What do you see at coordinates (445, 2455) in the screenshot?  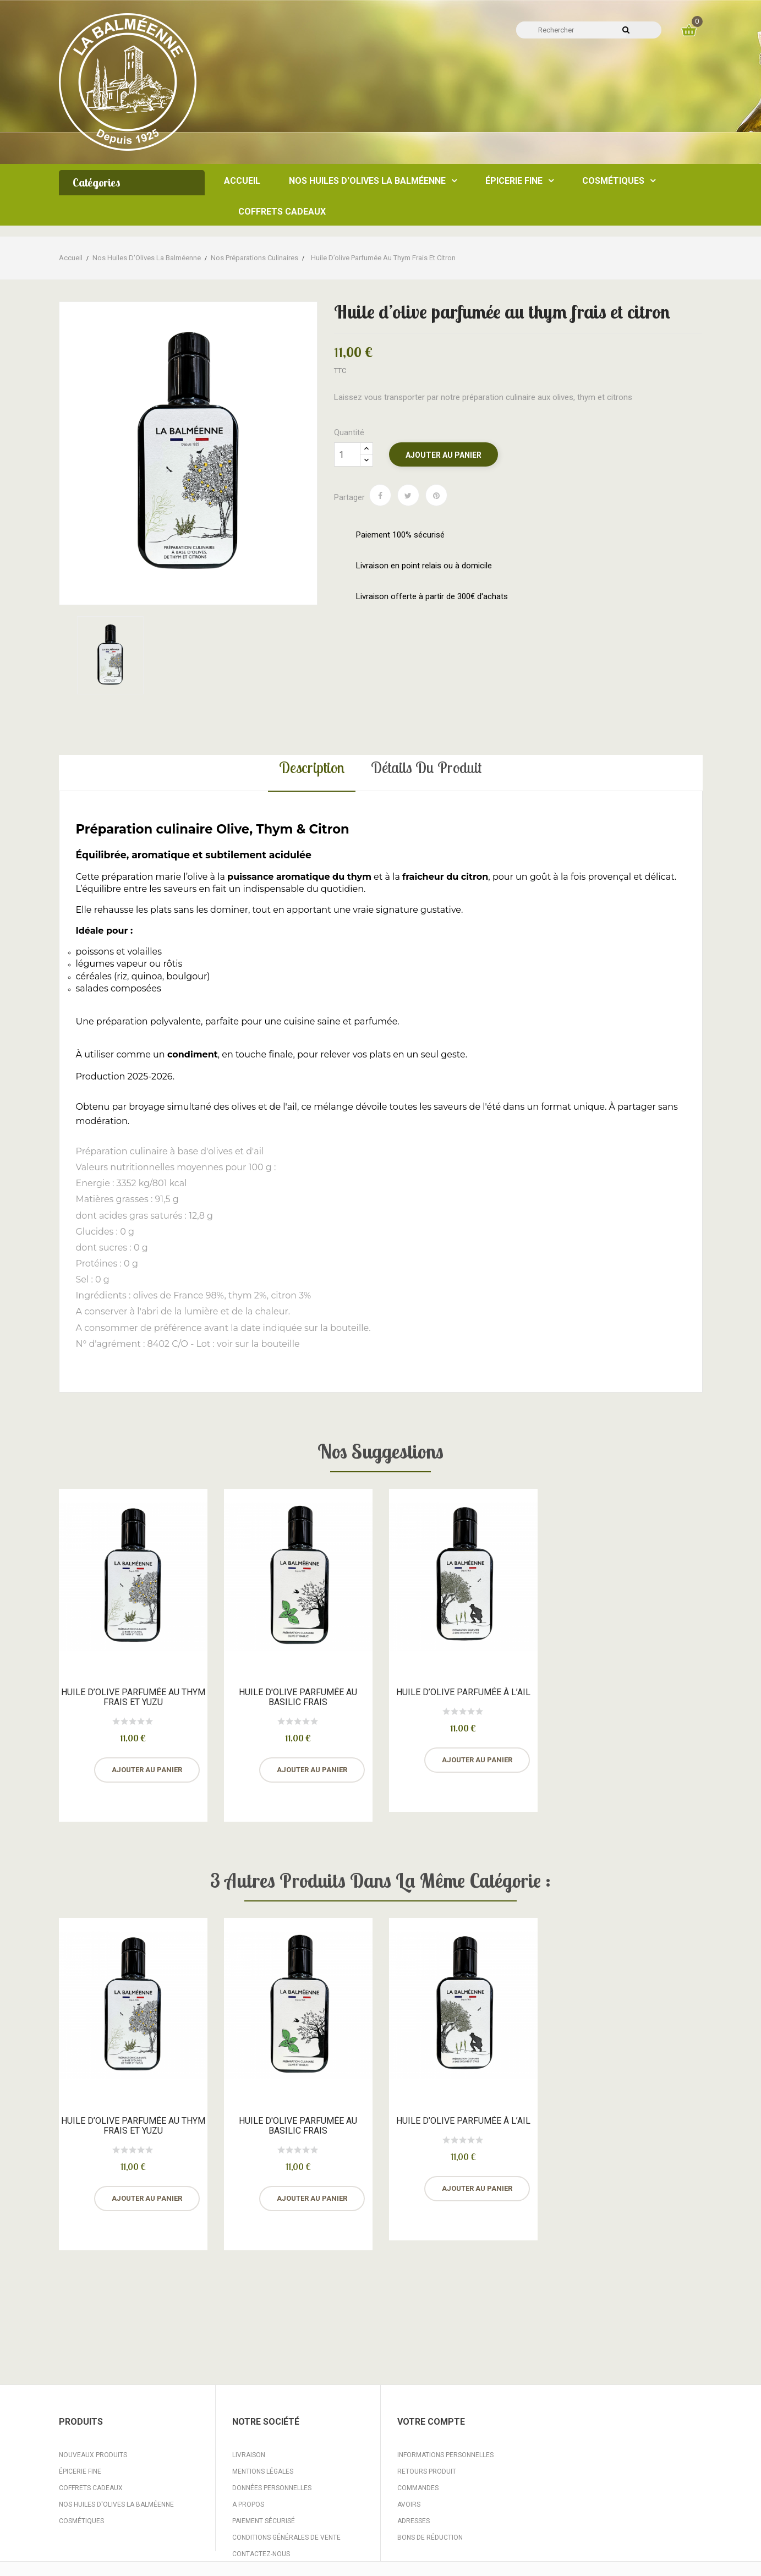 I see `Informations personnelles` at bounding box center [445, 2455].